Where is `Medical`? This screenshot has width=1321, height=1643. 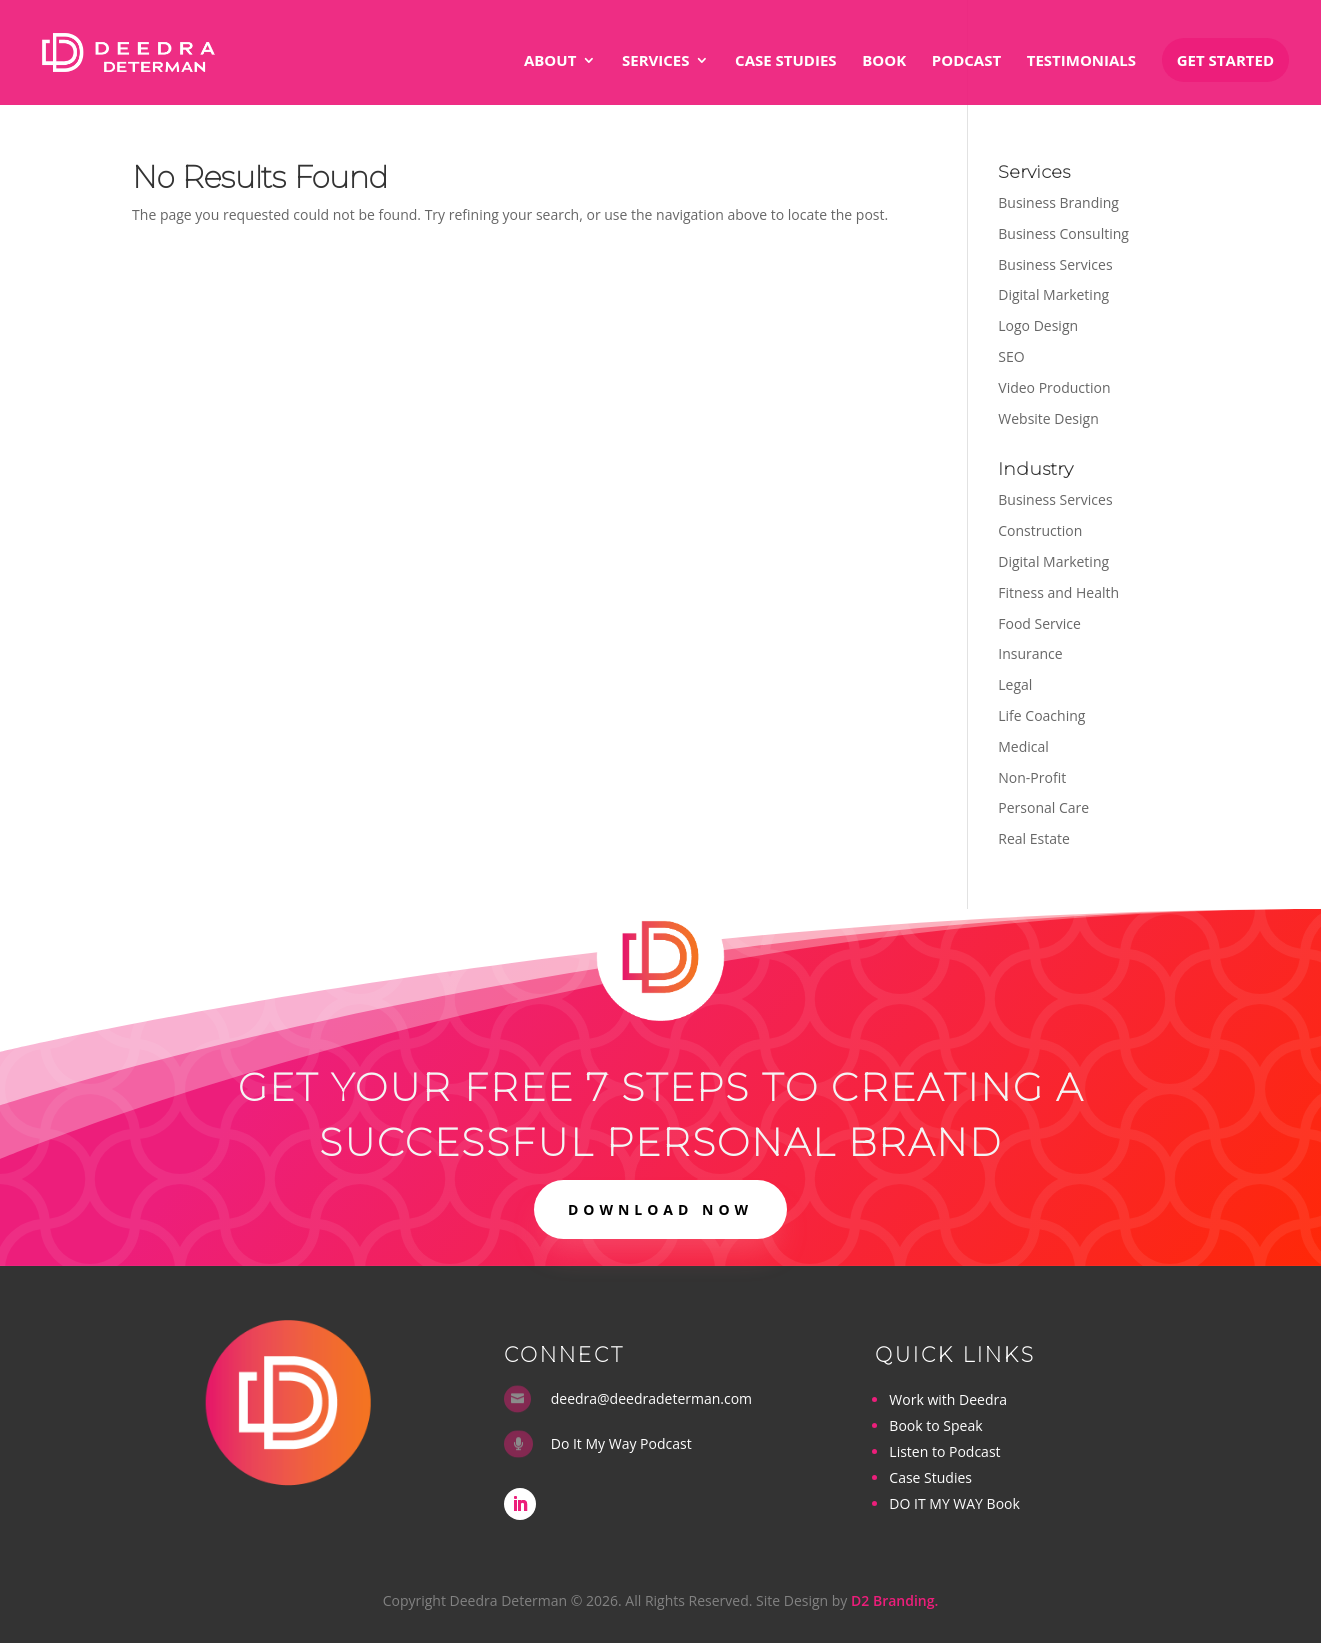
Medical is located at coordinates (1023, 746).